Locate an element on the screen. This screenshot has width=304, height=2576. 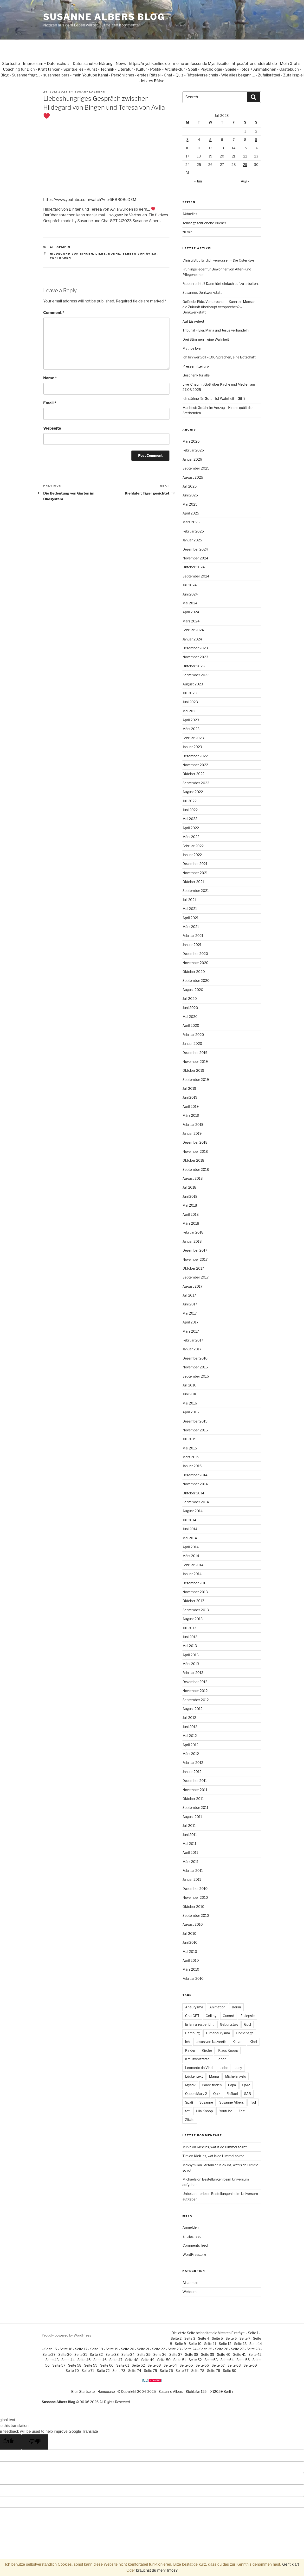
Seite 17 is located at coordinates (81, 2349).